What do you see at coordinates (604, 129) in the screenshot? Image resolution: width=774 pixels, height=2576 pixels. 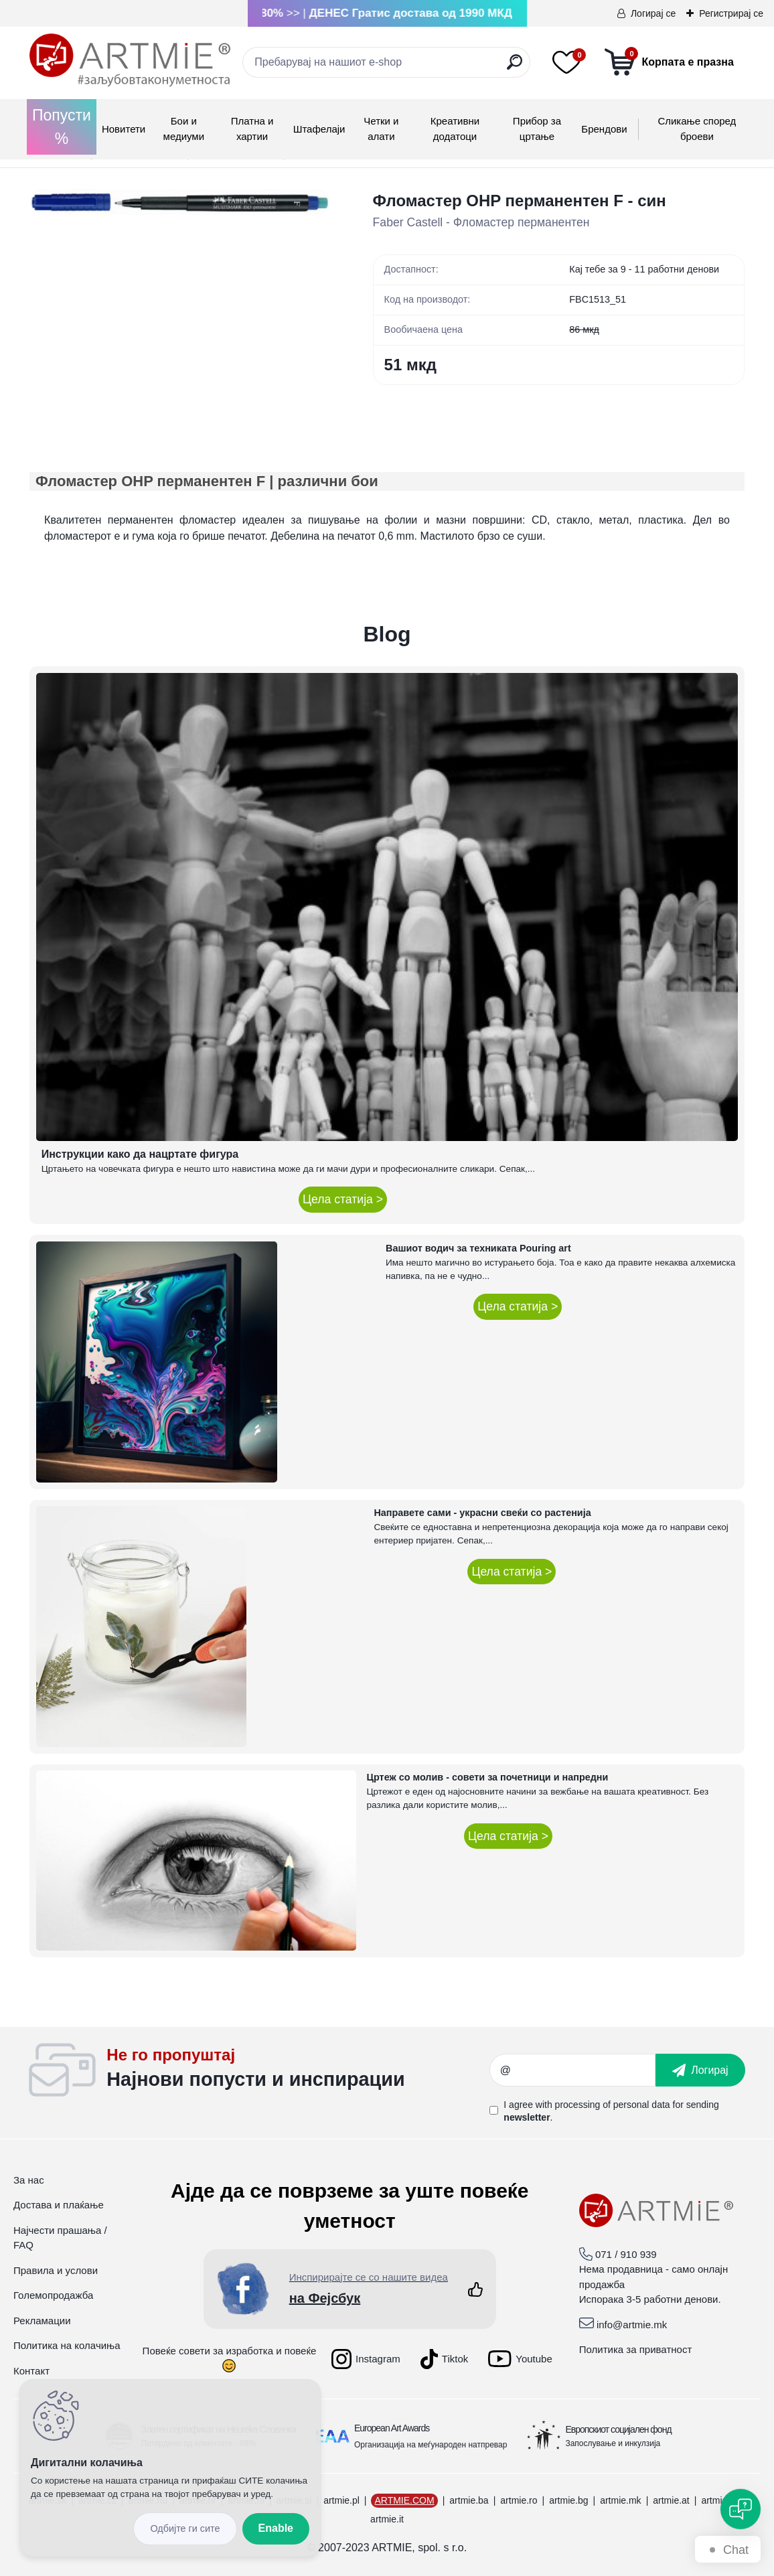 I see `Брендови` at bounding box center [604, 129].